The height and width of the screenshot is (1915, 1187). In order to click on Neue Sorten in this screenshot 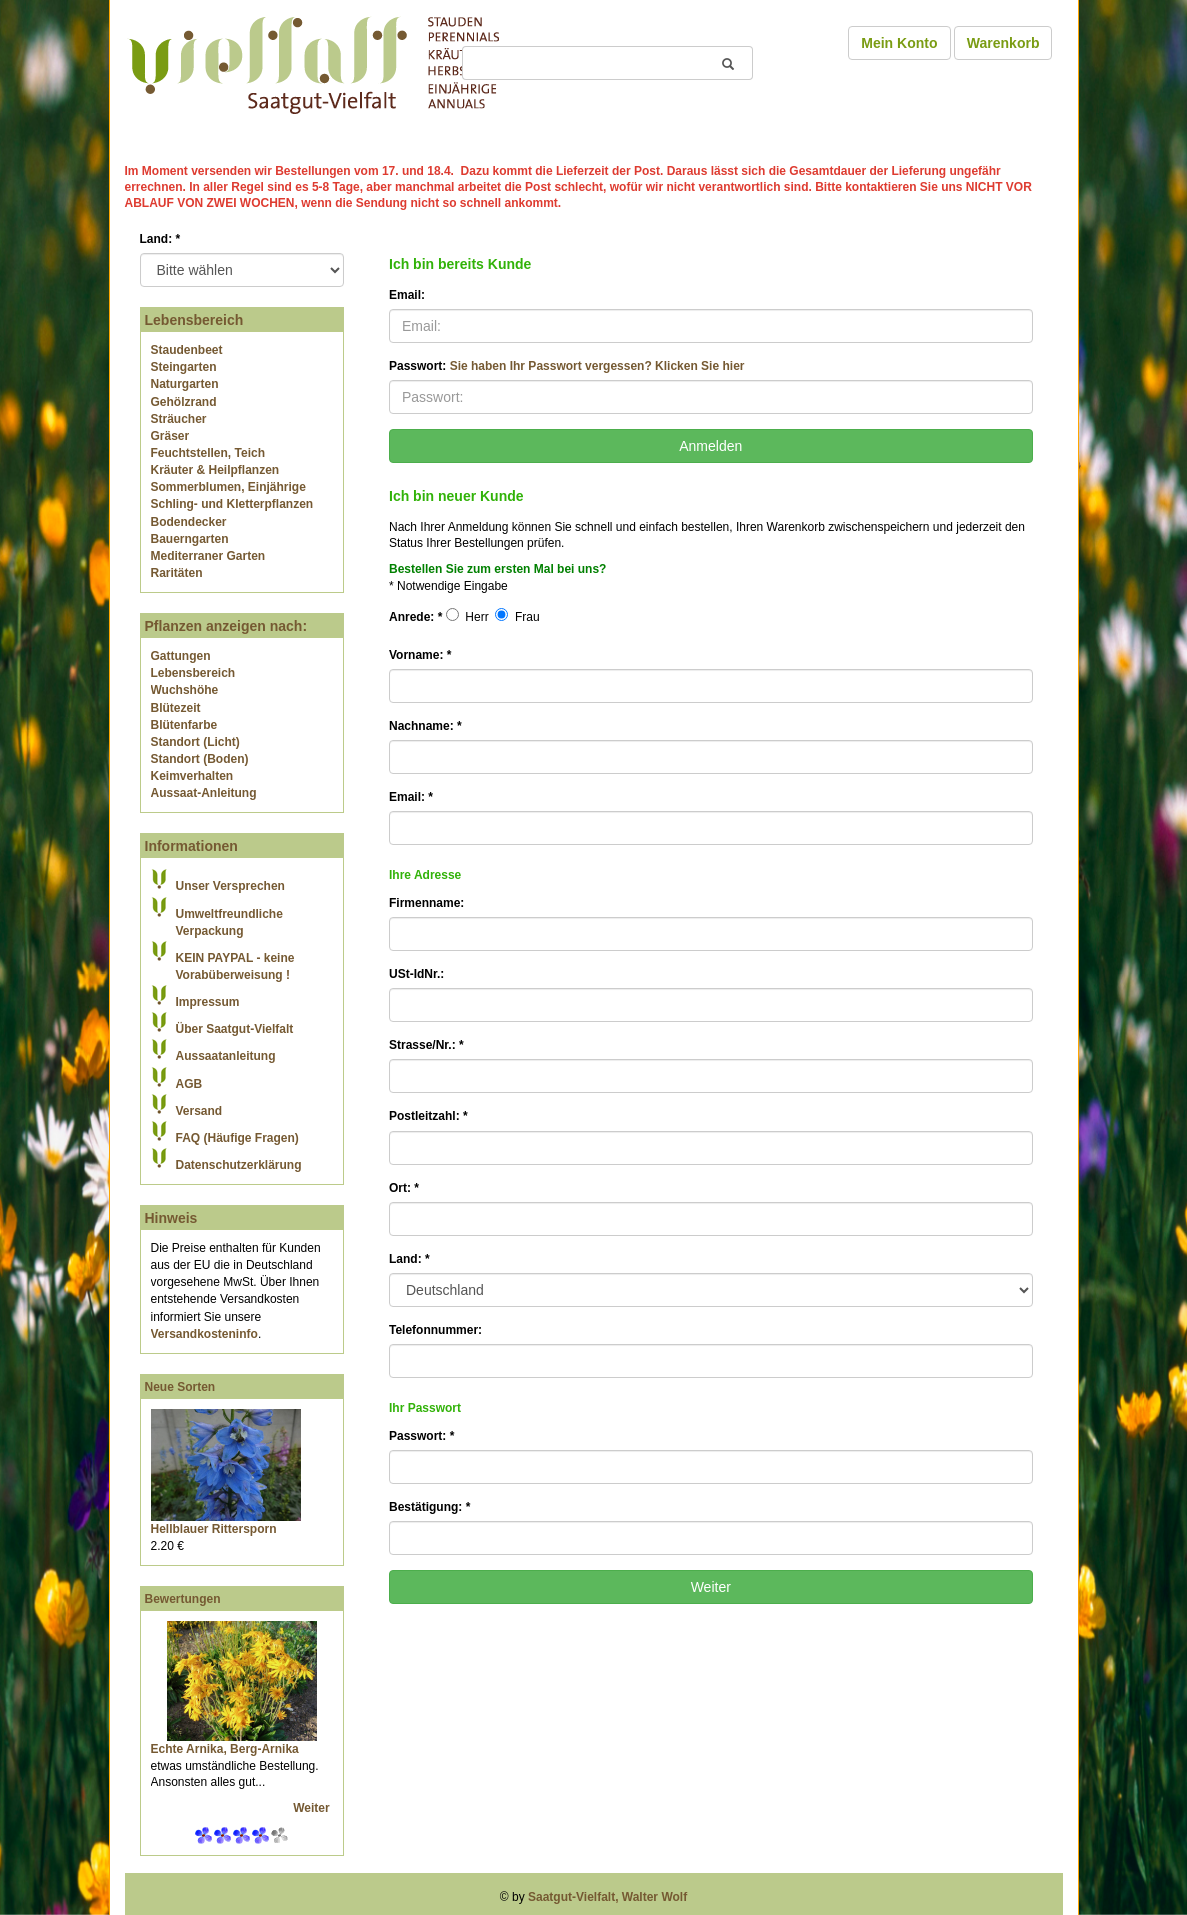, I will do `click(180, 1387)`.